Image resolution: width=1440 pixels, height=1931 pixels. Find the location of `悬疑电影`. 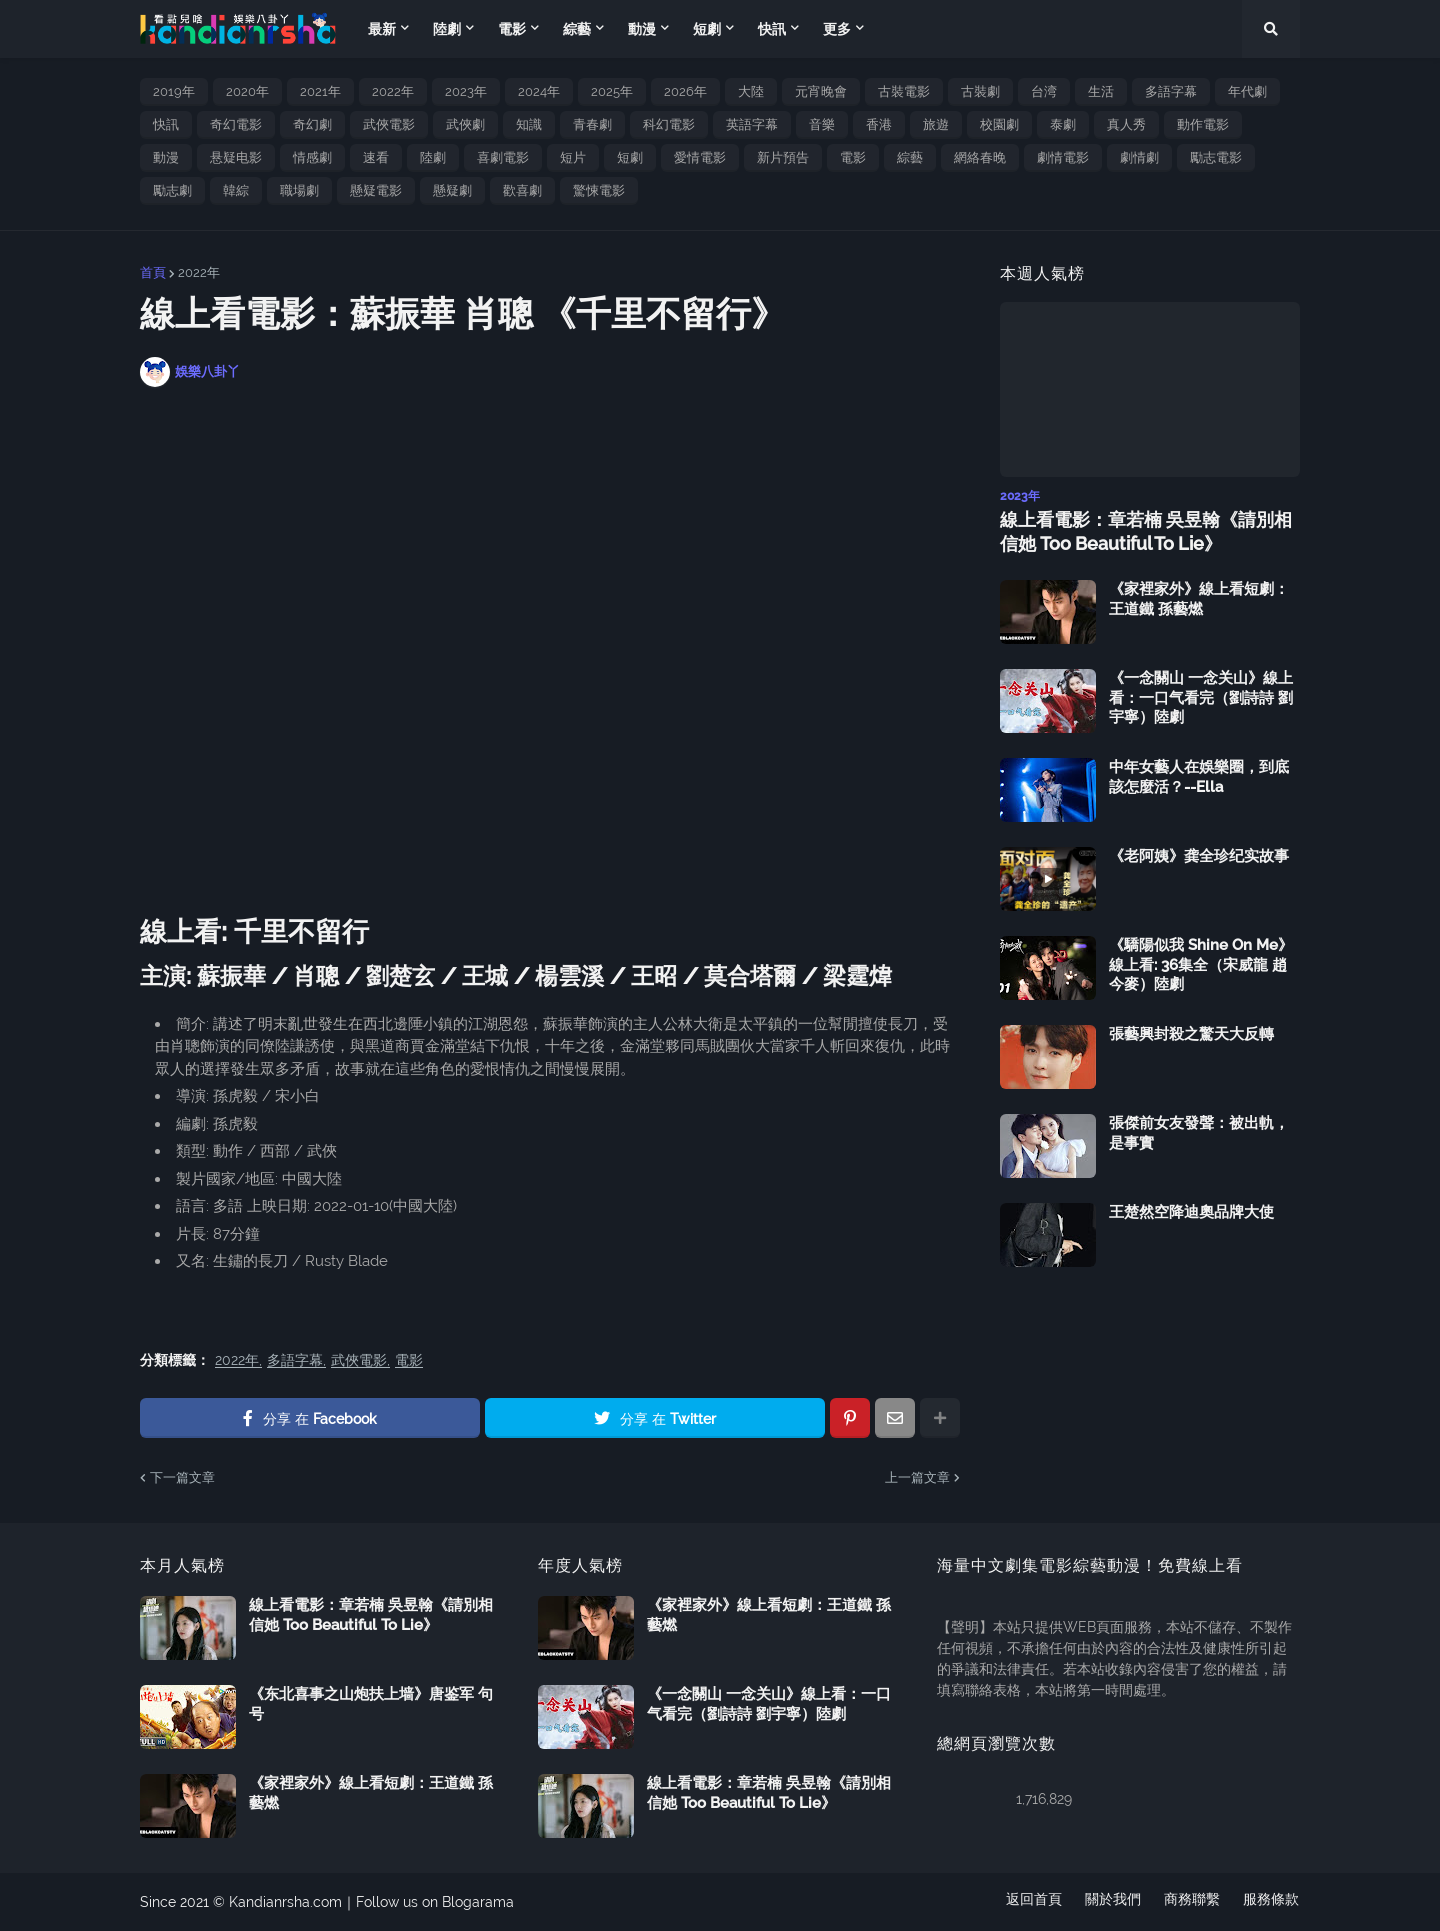

悬疑电影 is located at coordinates (236, 157).